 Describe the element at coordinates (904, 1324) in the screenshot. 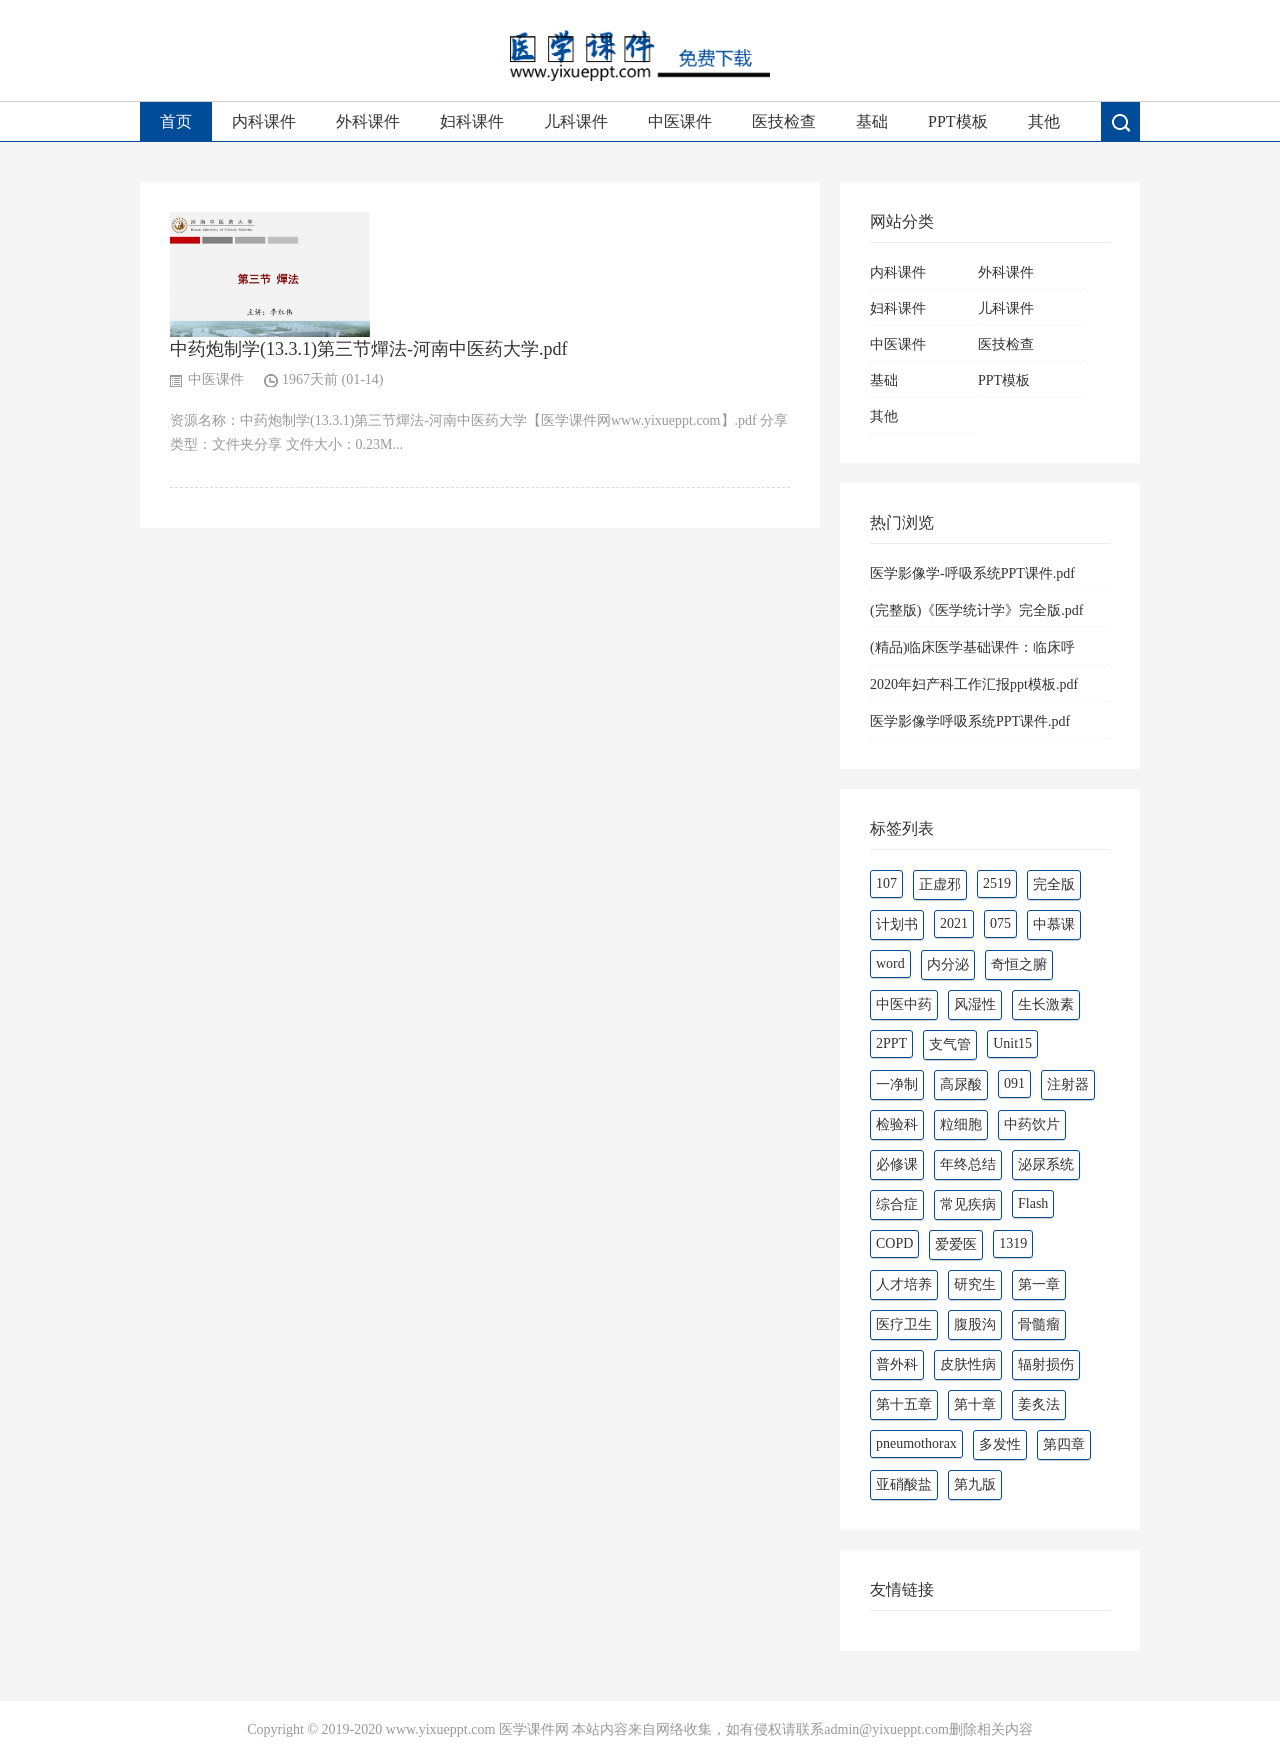

I see `医疗卫生` at that location.